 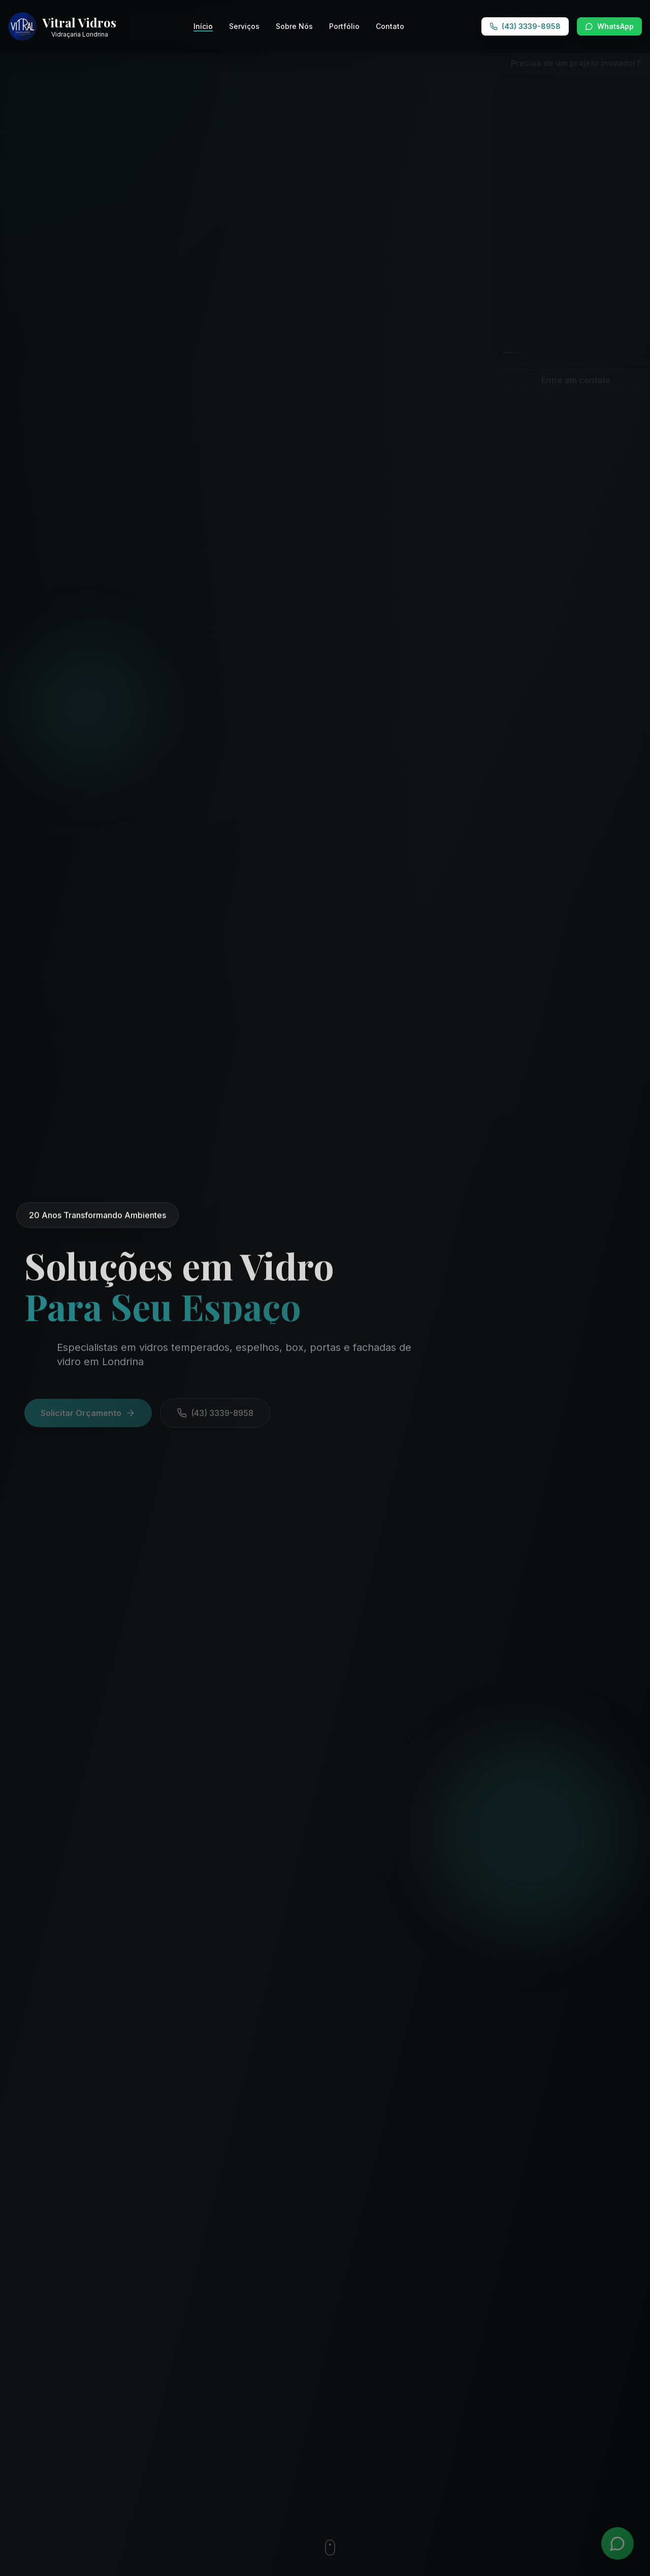 What do you see at coordinates (62, 26) in the screenshot?
I see `[Vitral Vidros - Ir para página inicial]` at bounding box center [62, 26].